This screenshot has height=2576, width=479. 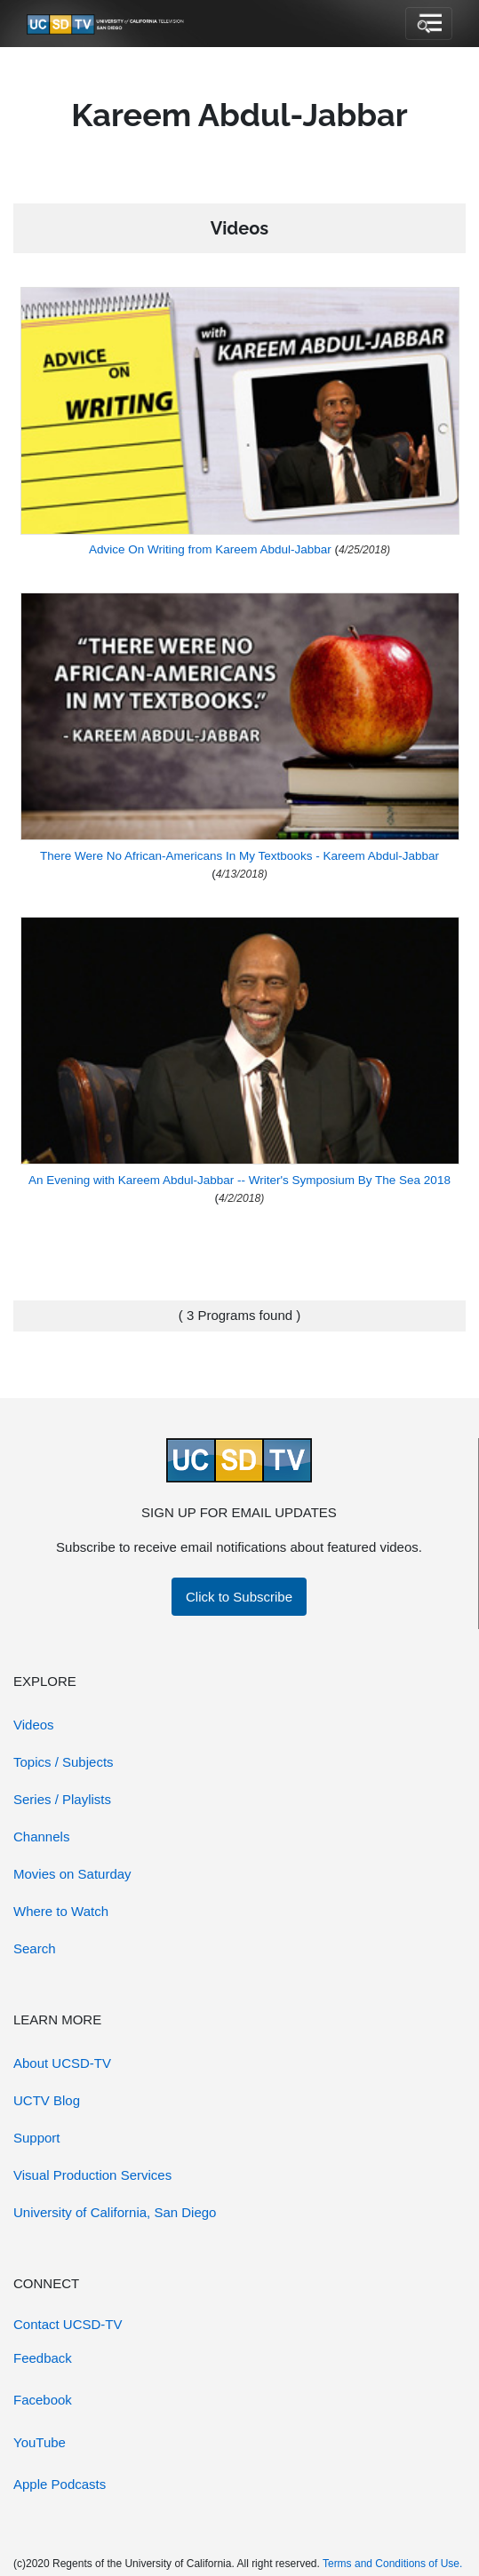 What do you see at coordinates (62, 2063) in the screenshot?
I see `About UCSD-TV` at bounding box center [62, 2063].